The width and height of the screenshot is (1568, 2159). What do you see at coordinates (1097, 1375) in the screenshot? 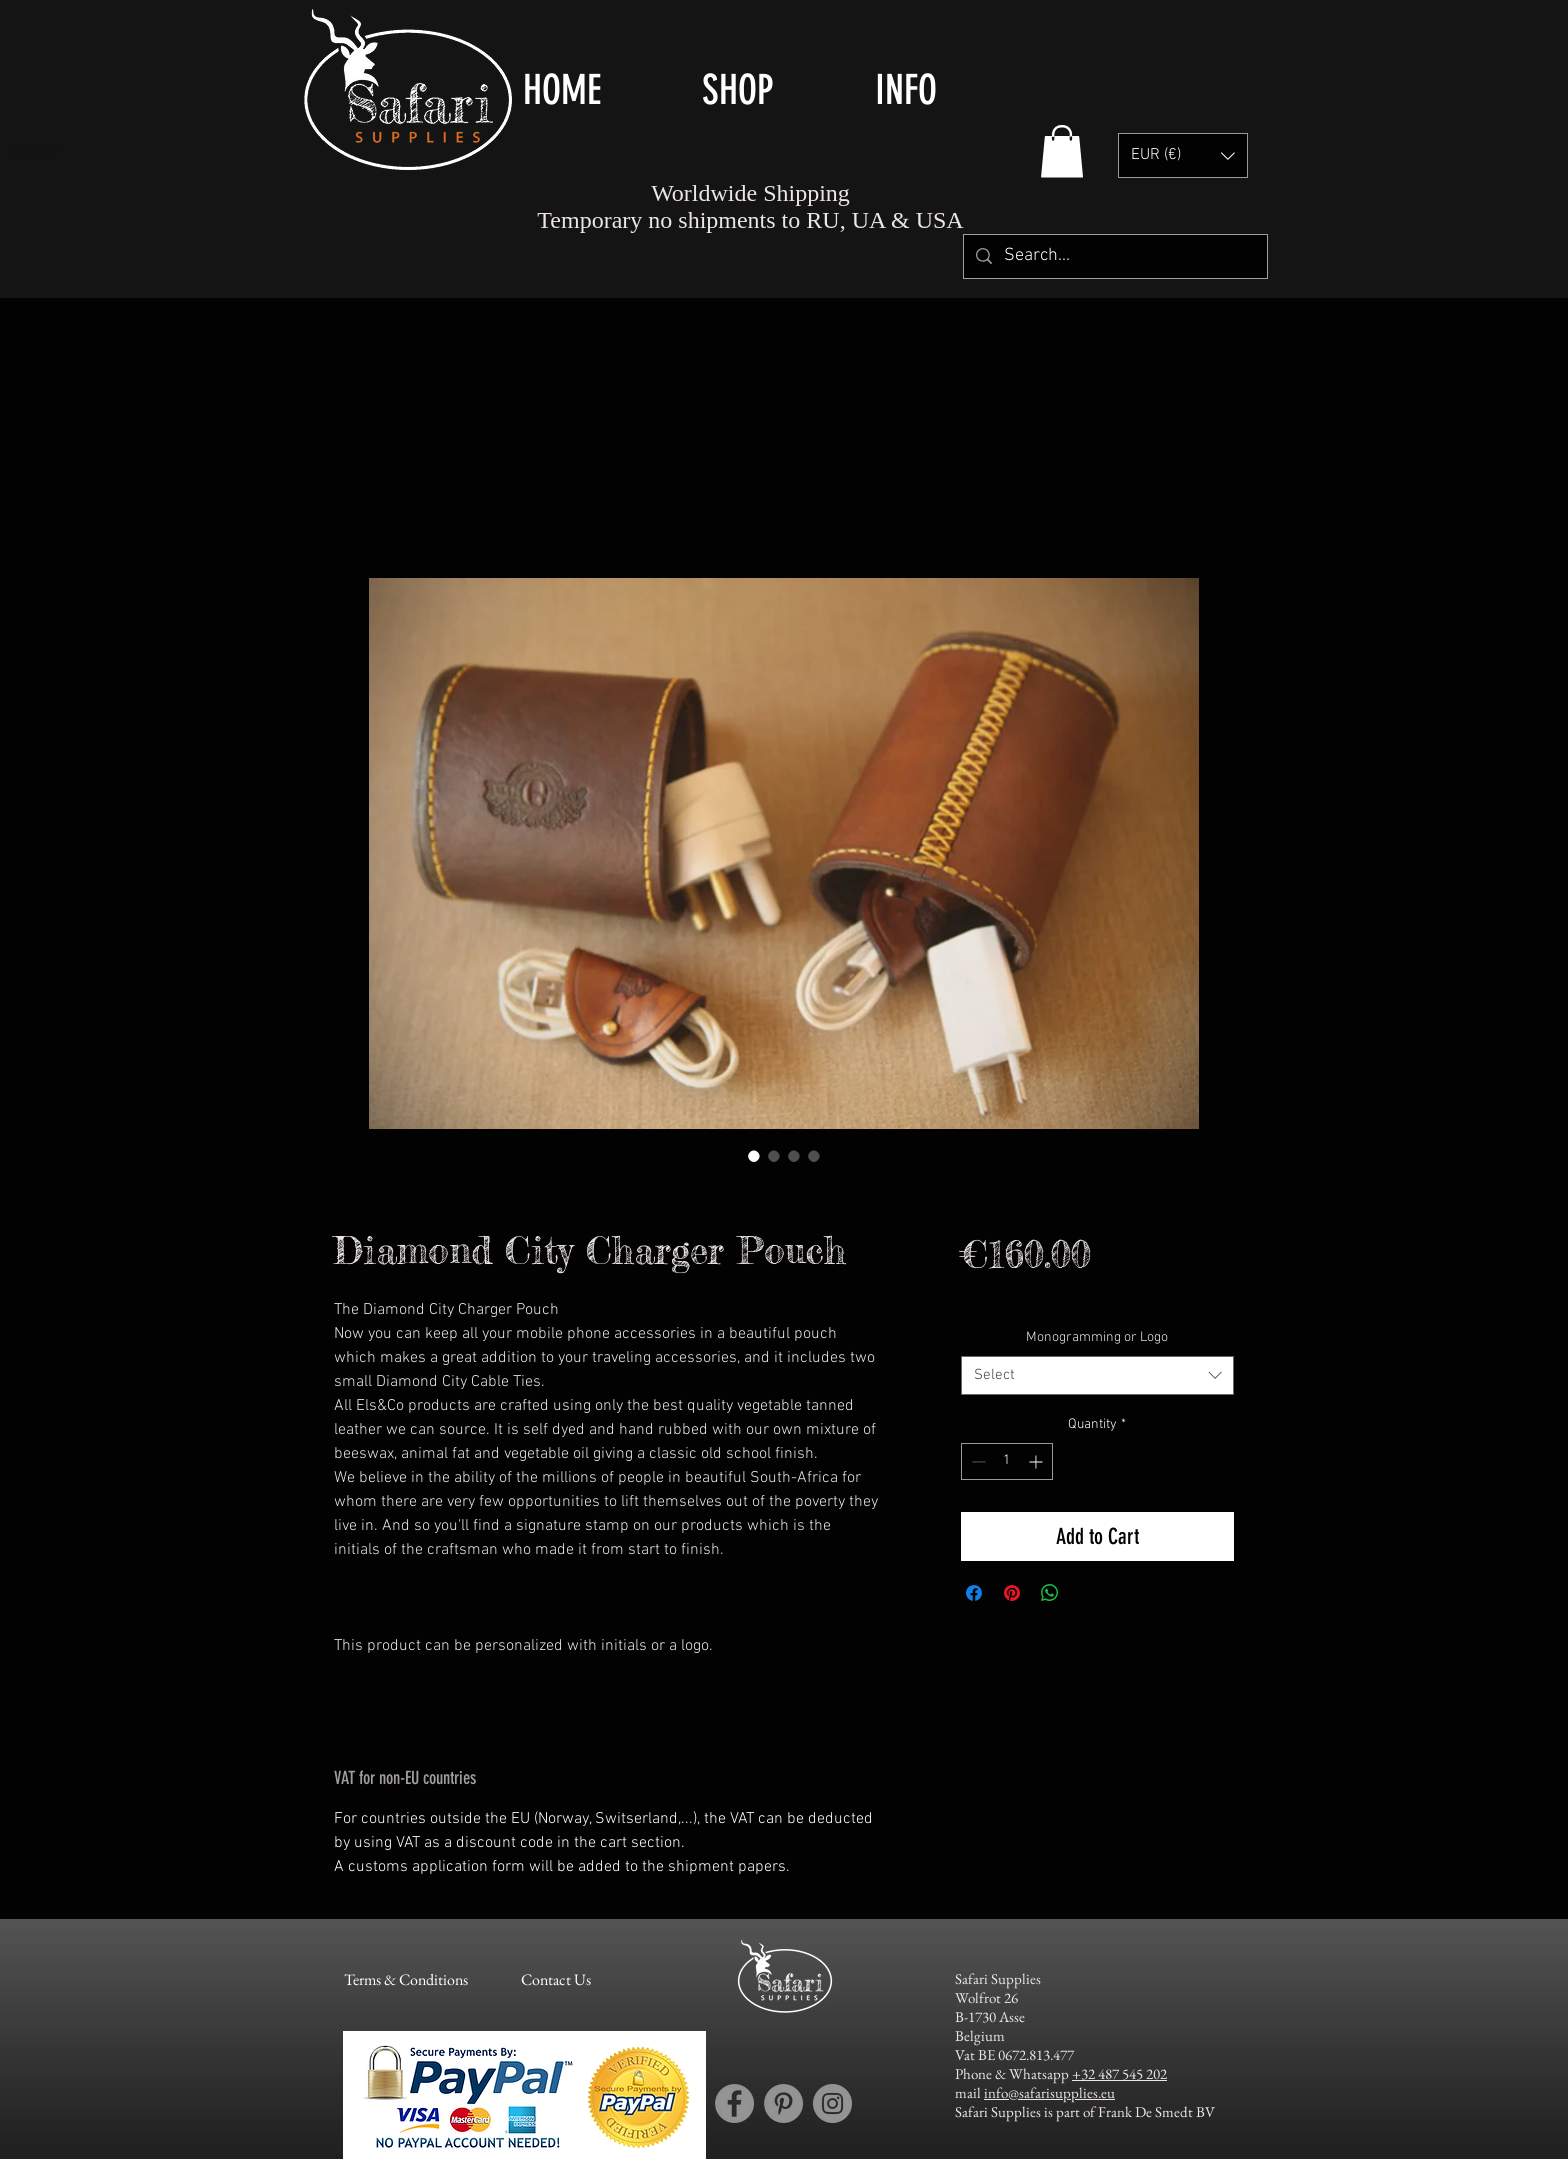
I see `[combobox]` at bounding box center [1097, 1375].